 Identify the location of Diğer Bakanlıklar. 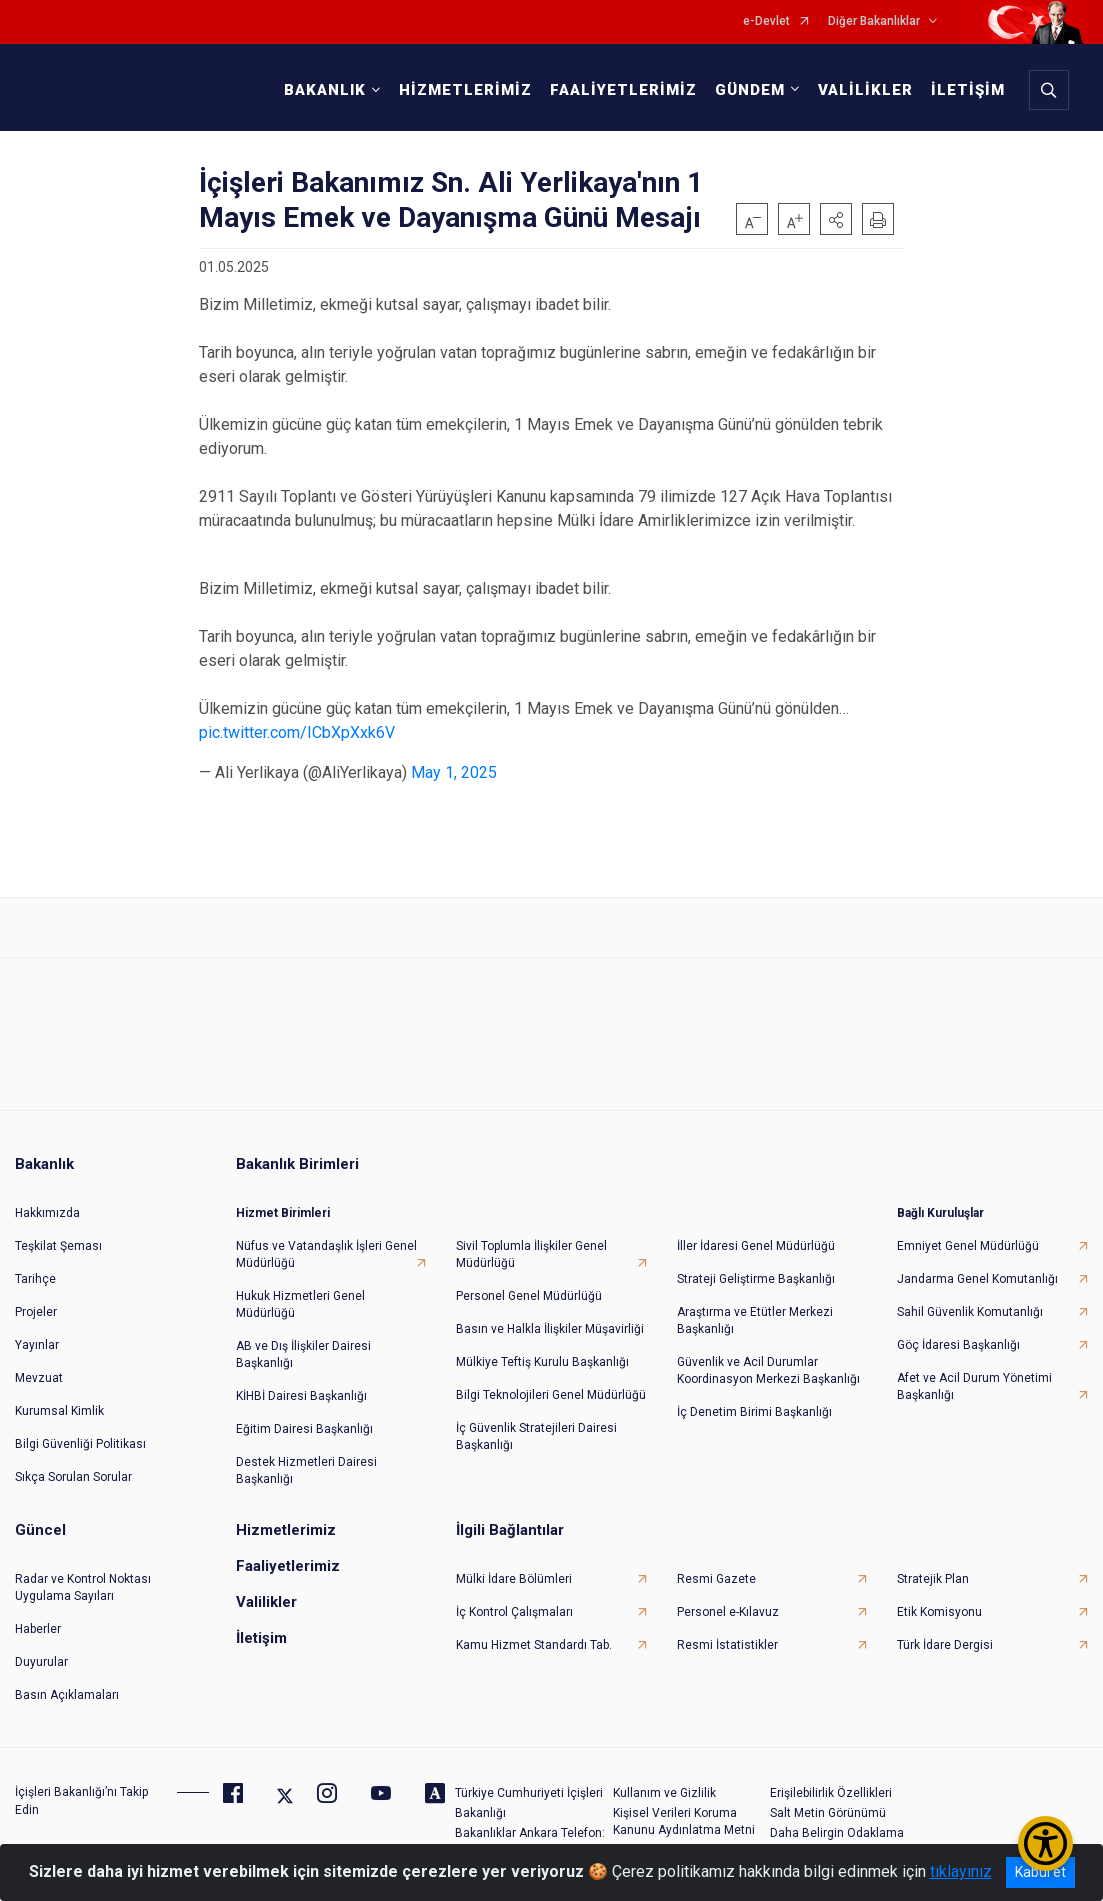
(874, 21).